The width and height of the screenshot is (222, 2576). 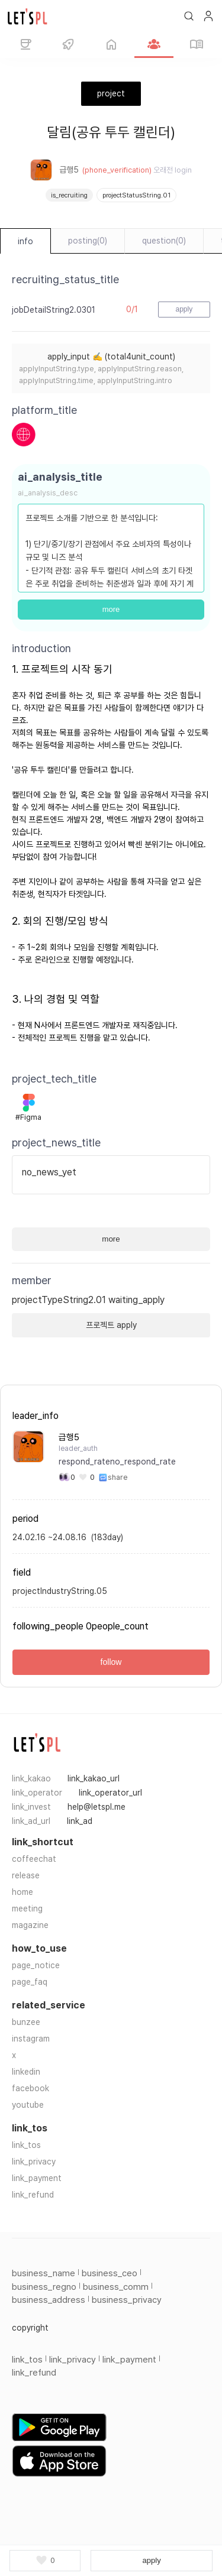 What do you see at coordinates (22, 1892) in the screenshot?
I see `home` at bounding box center [22, 1892].